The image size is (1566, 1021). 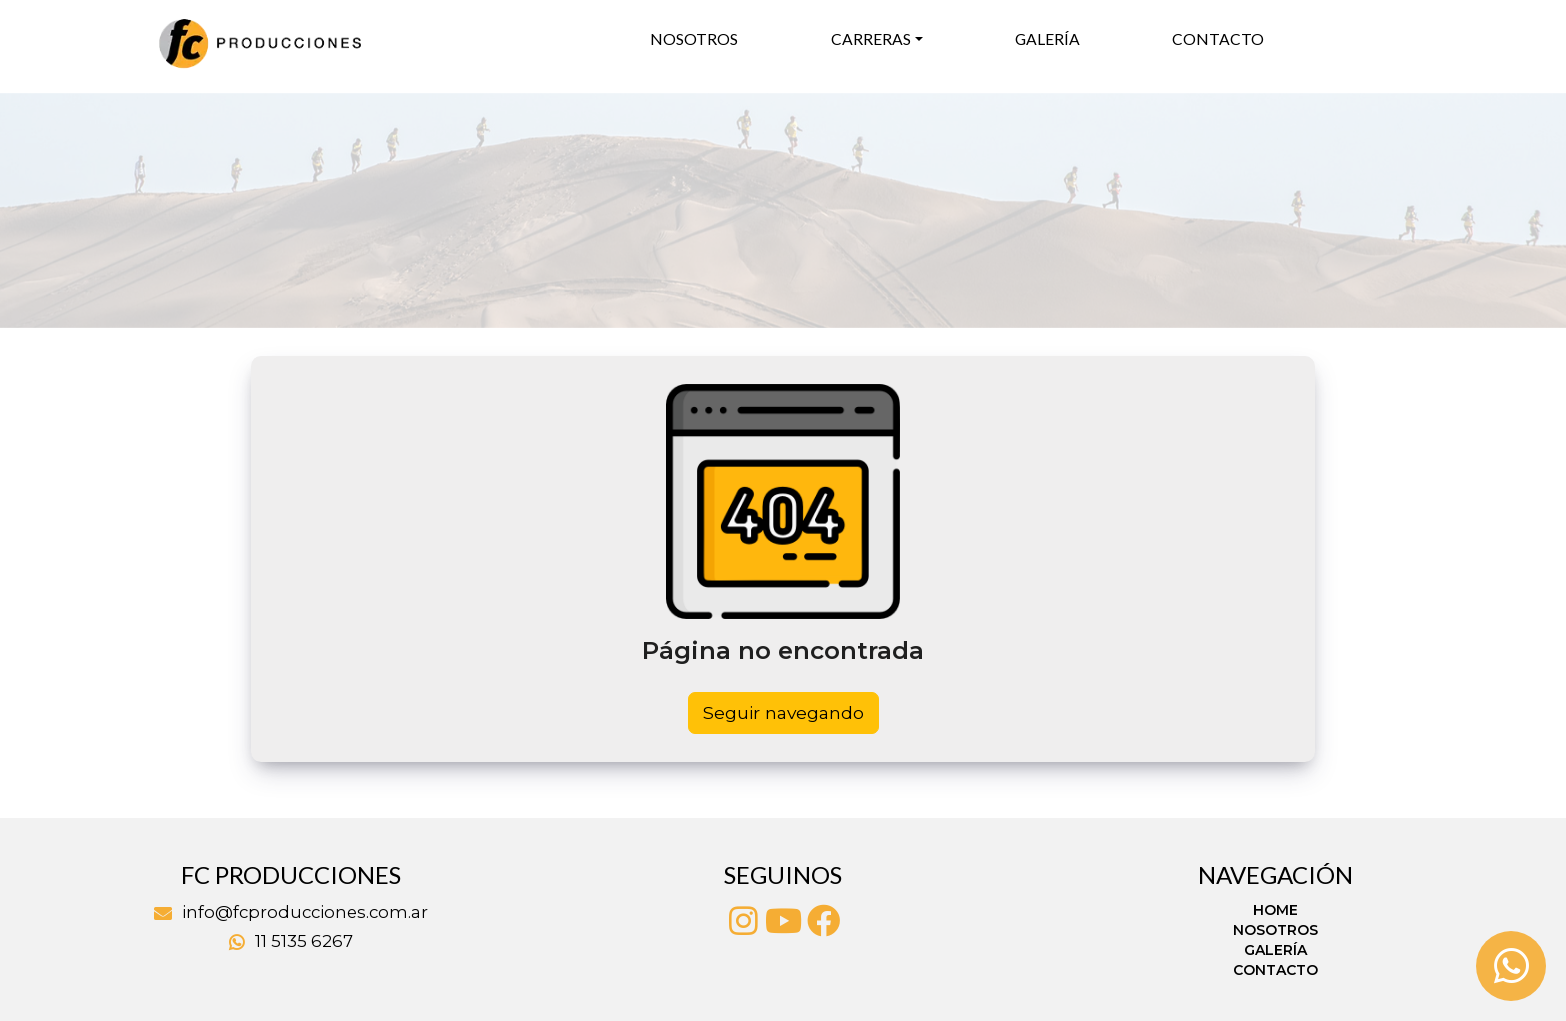 I want to click on [Instagram], so click(x=743, y=921).